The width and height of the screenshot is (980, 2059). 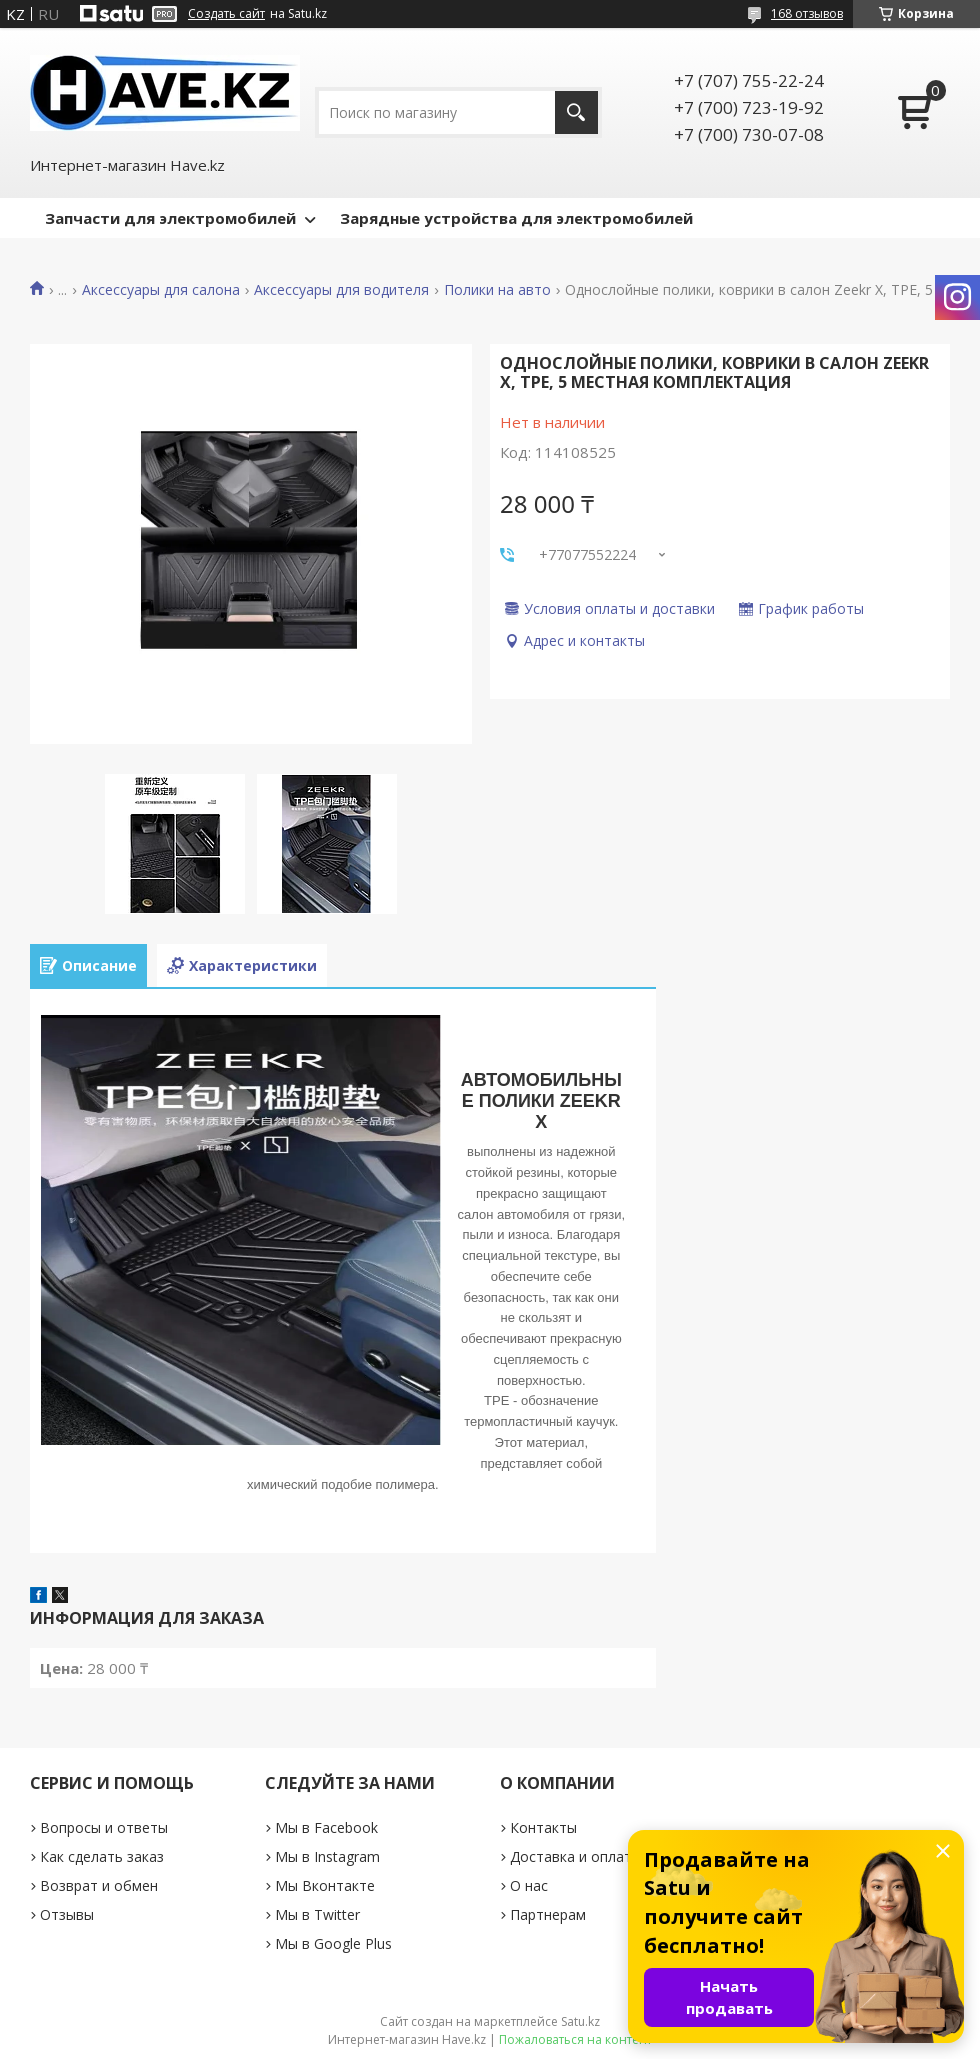 I want to click on О нас, so click(x=529, y=1885).